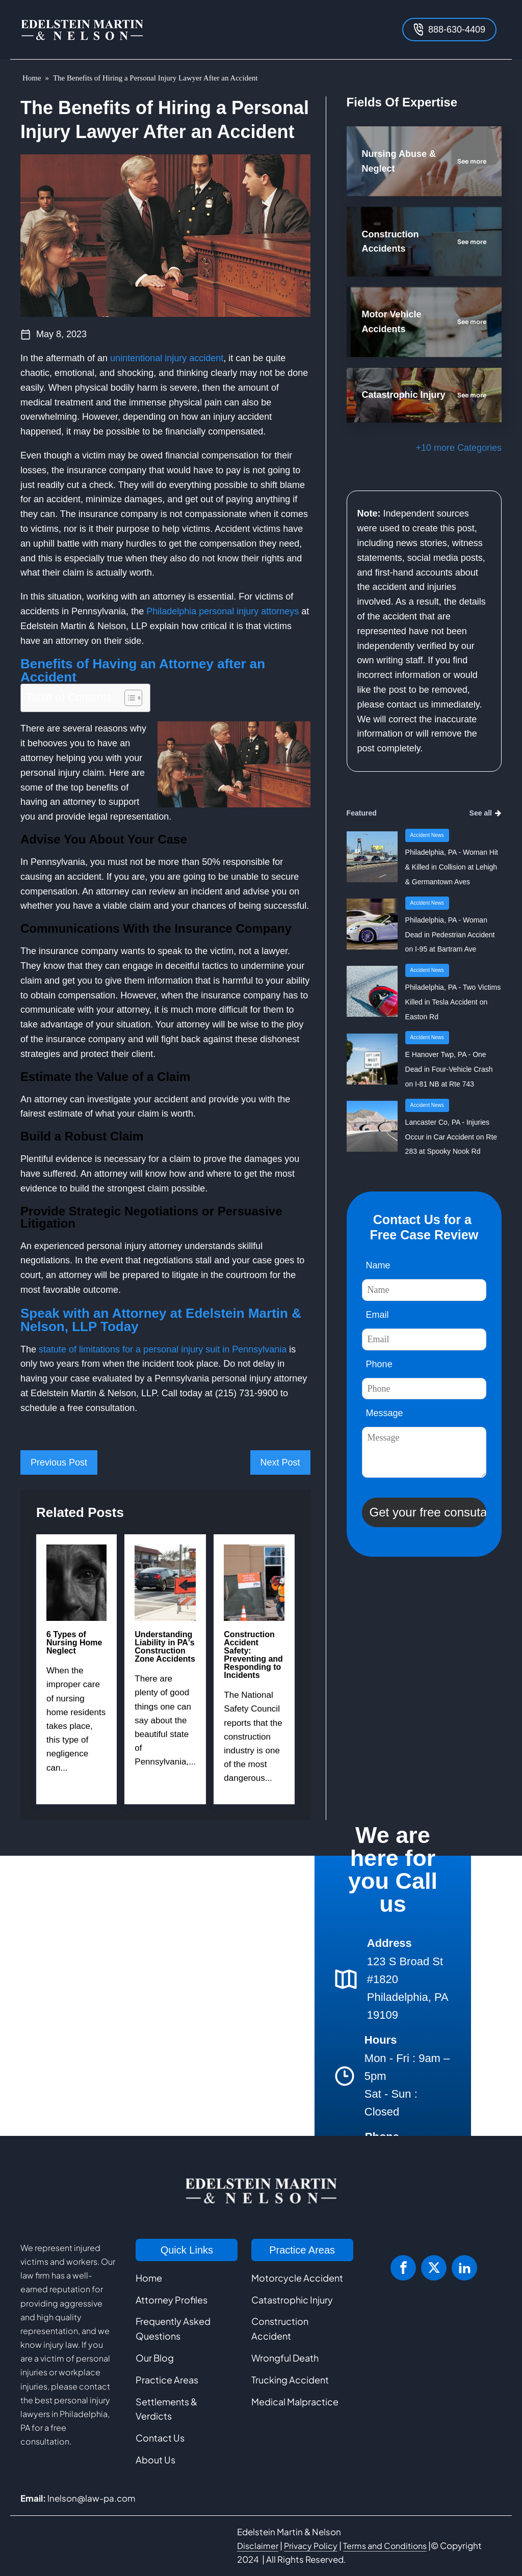 The image size is (522, 2576). I want to click on E Hanover Twp, PA - One Dead in Four-Vehicle Crash on I-81 NB at Rte 743, so click(449, 1069).